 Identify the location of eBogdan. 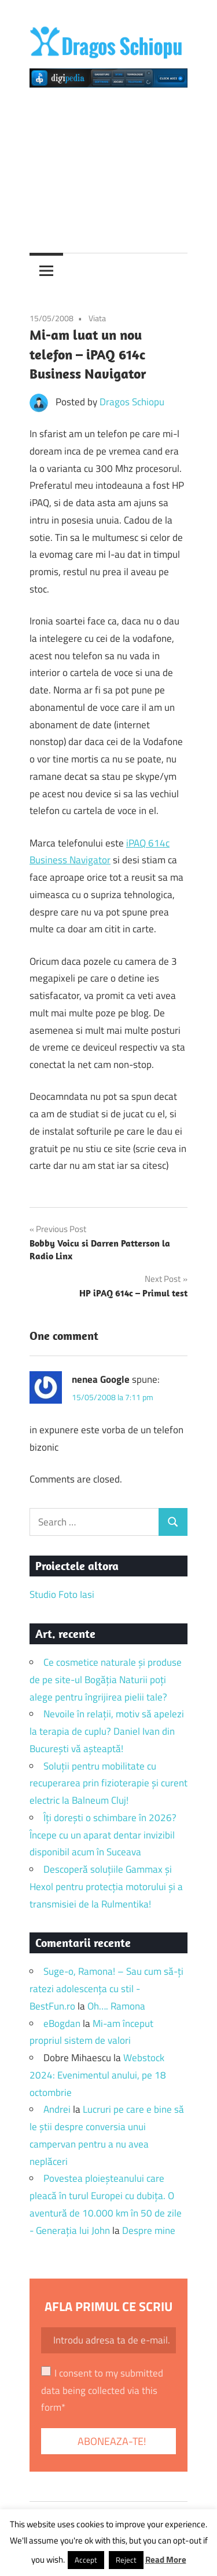
(61, 2023).